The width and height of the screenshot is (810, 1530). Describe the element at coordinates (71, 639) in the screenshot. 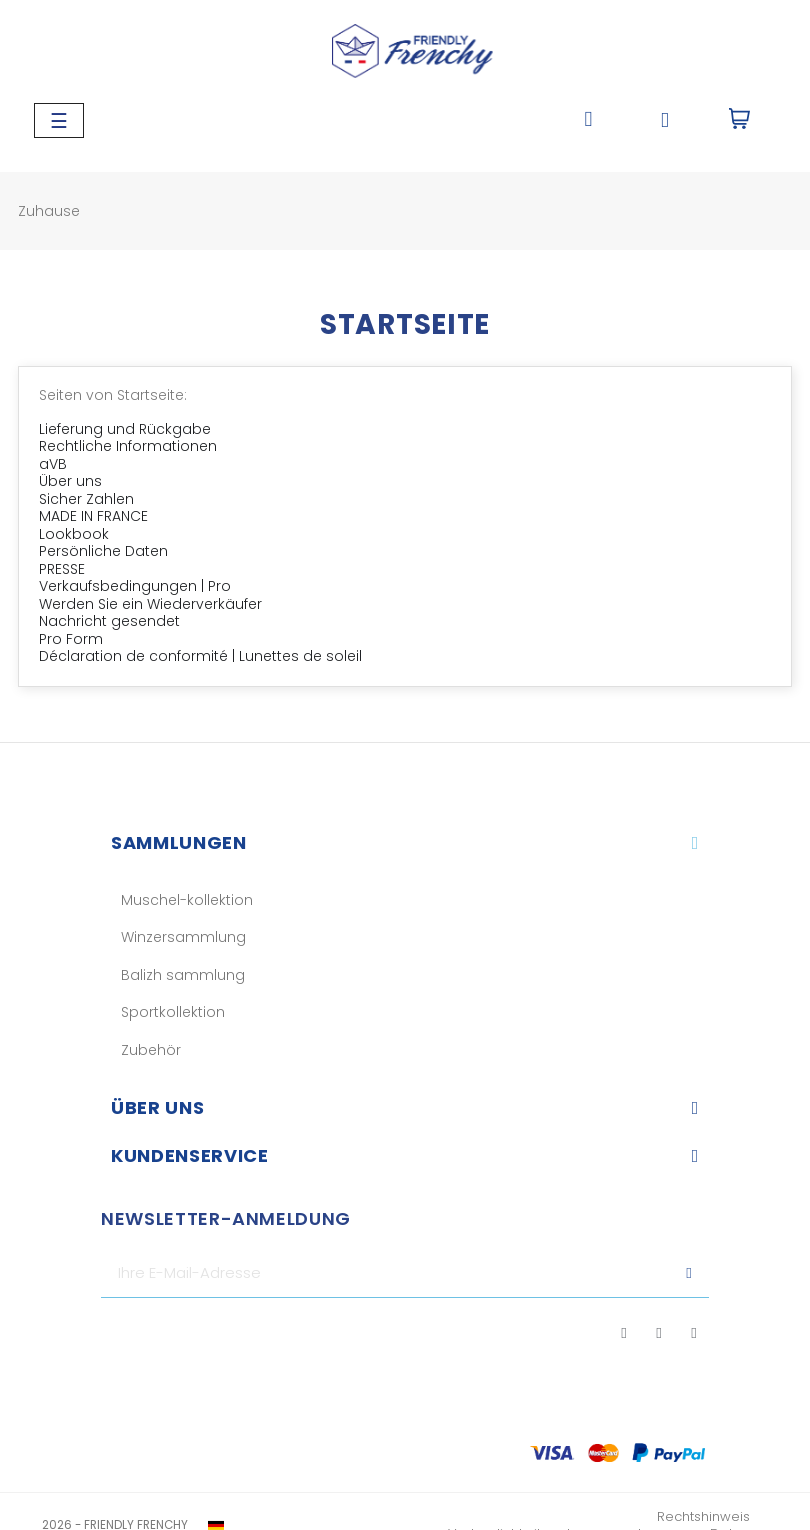

I see `Pro Form` at that location.